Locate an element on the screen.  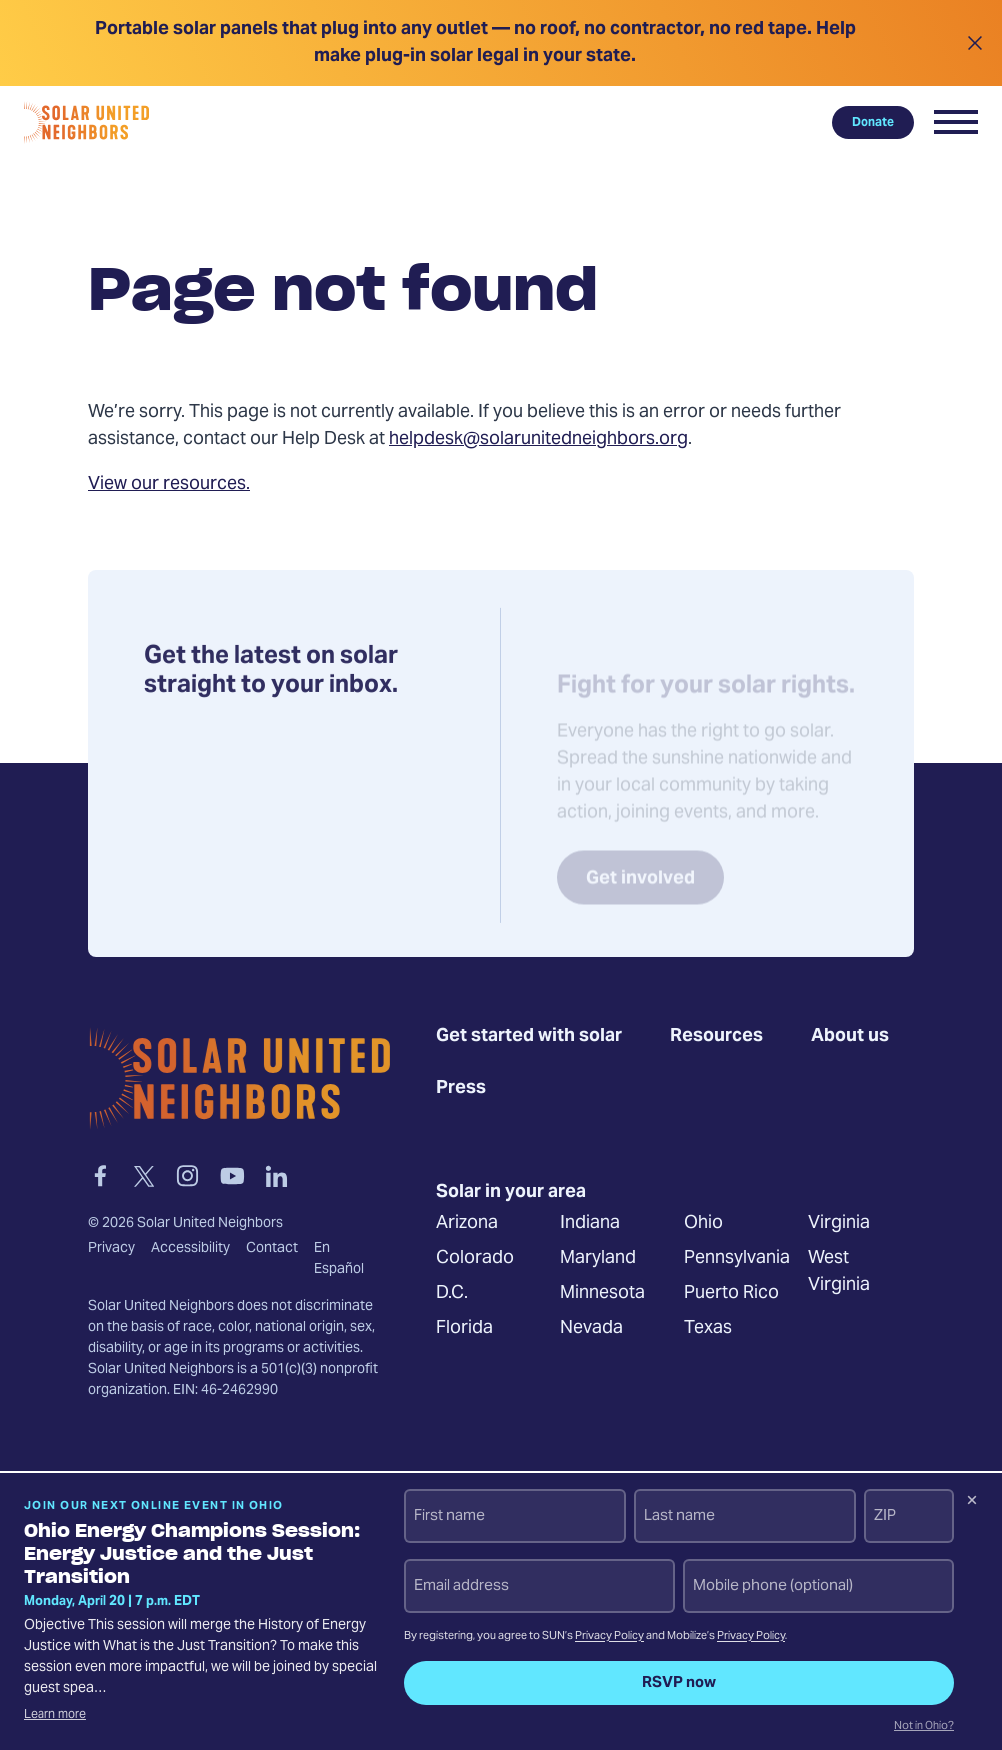
West Virginia is located at coordinates (839, 1272).